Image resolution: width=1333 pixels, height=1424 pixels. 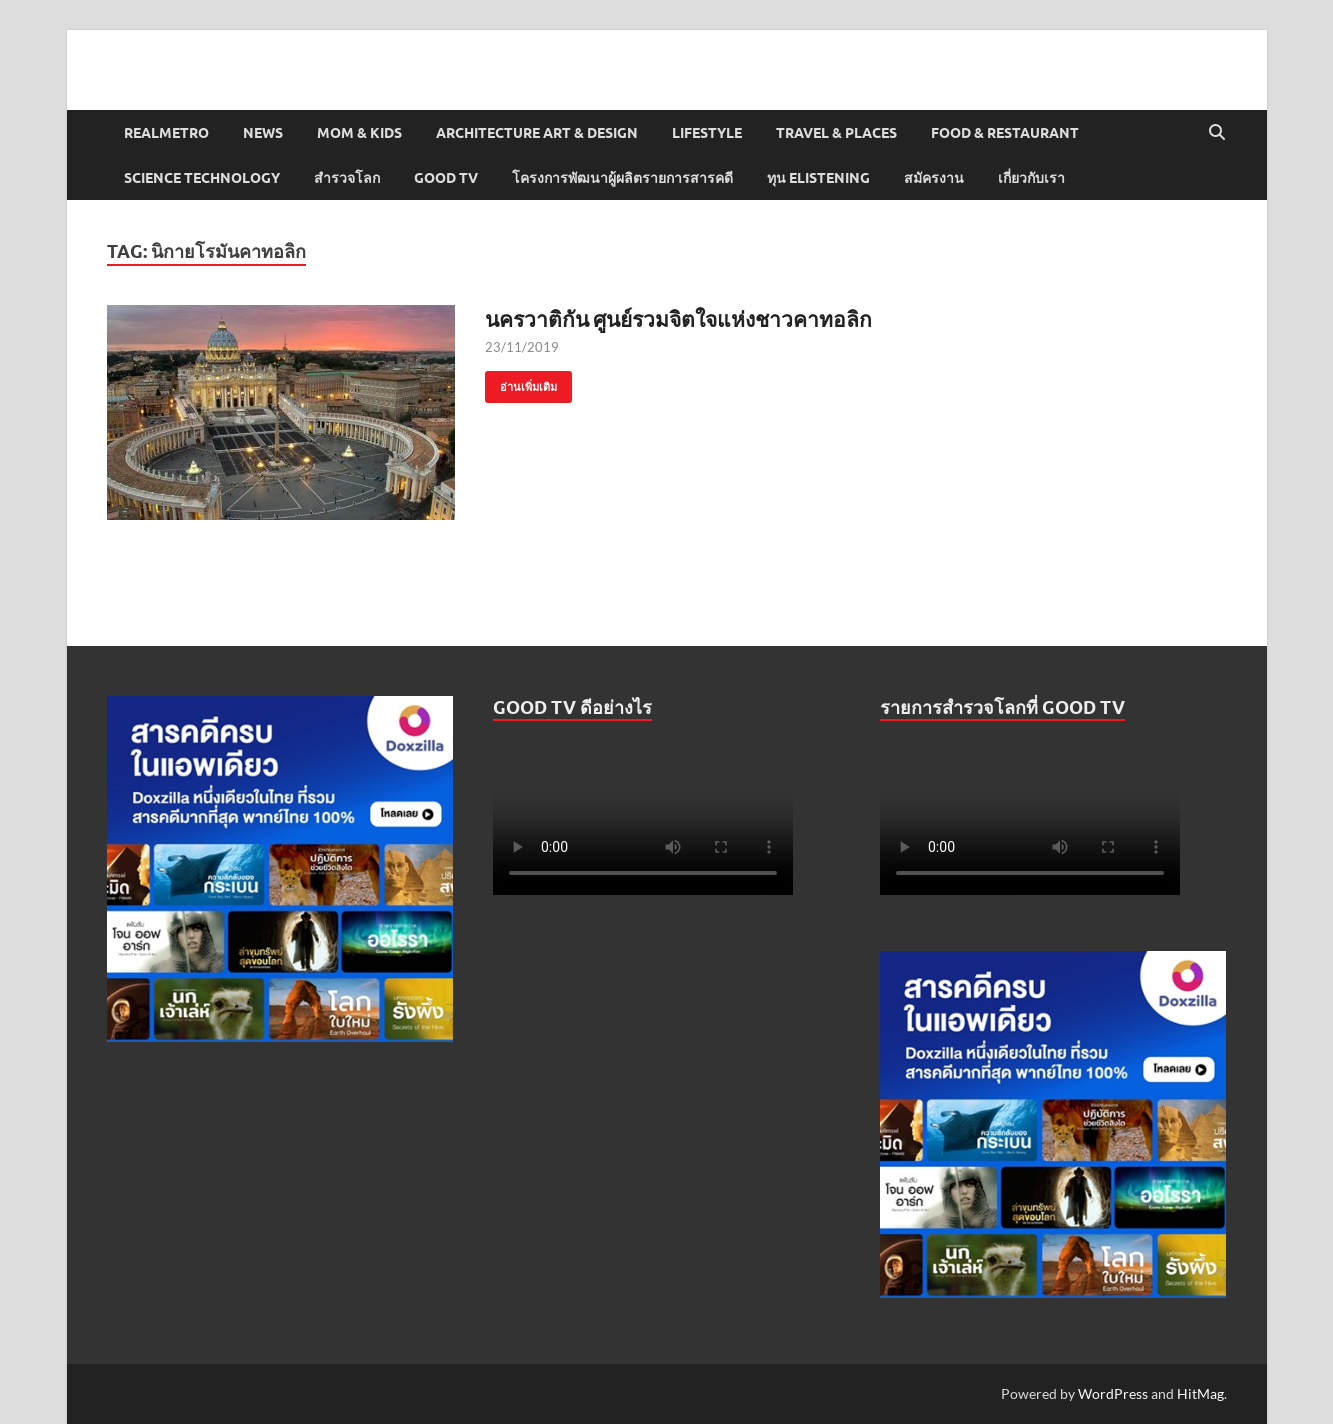 What do you see at coordinates (707, 133) in the screenshot?
I see `Lifestyle` at bounding box center [707, 133].